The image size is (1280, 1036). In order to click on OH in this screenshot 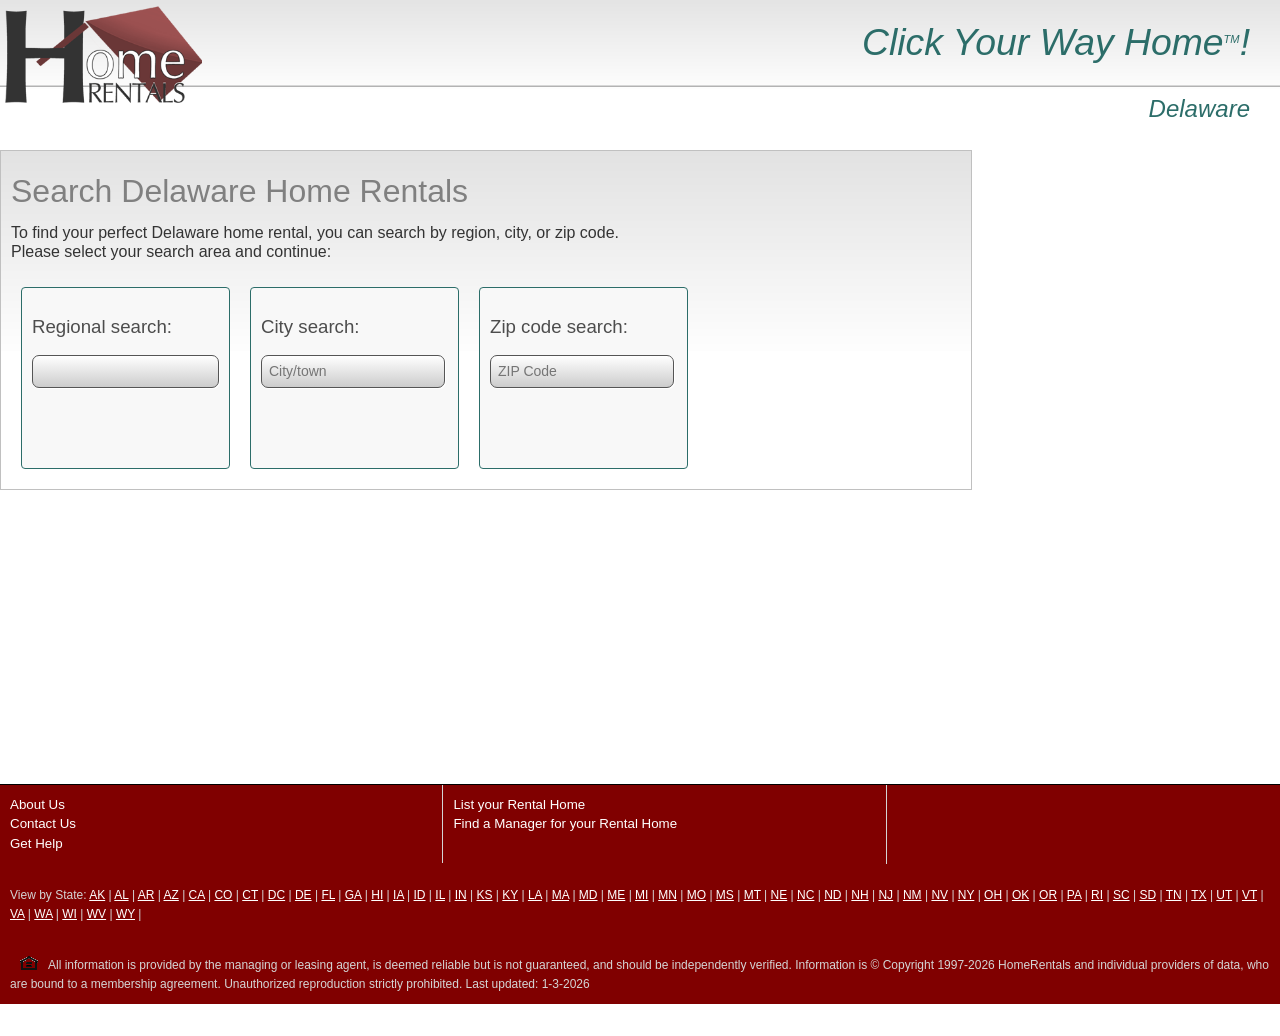, I will do `click(993, 895)`.